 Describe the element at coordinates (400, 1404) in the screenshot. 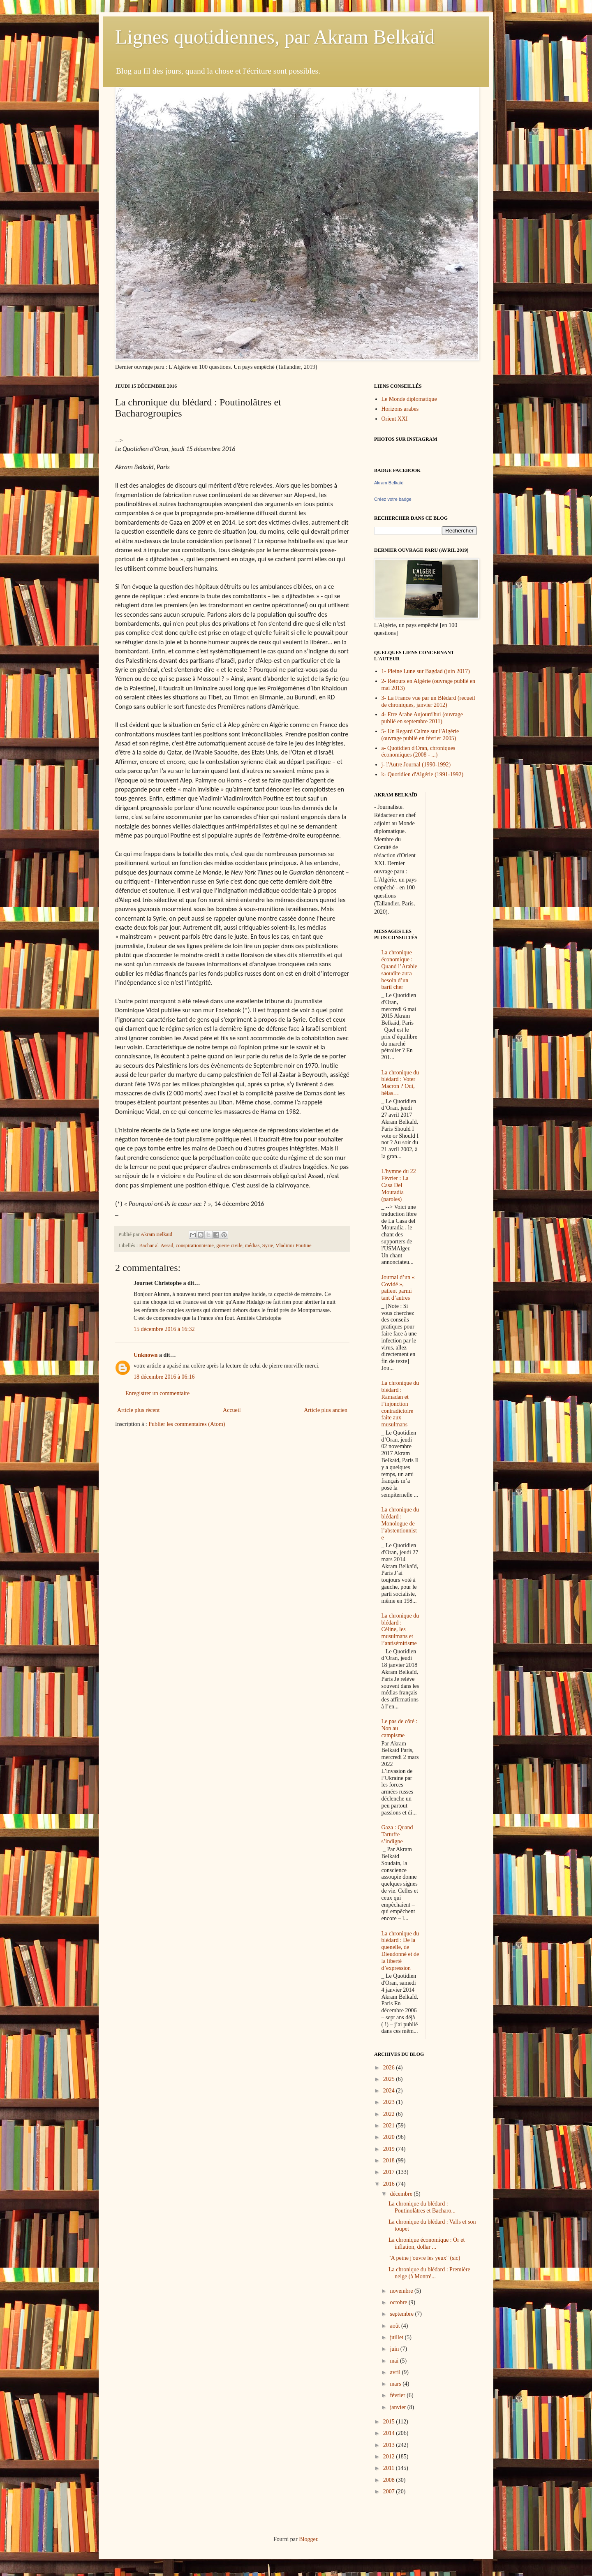

I see `La chronique du blédard : Ramadan et l’injonction contradictoire faite aux musulmans` at that location.